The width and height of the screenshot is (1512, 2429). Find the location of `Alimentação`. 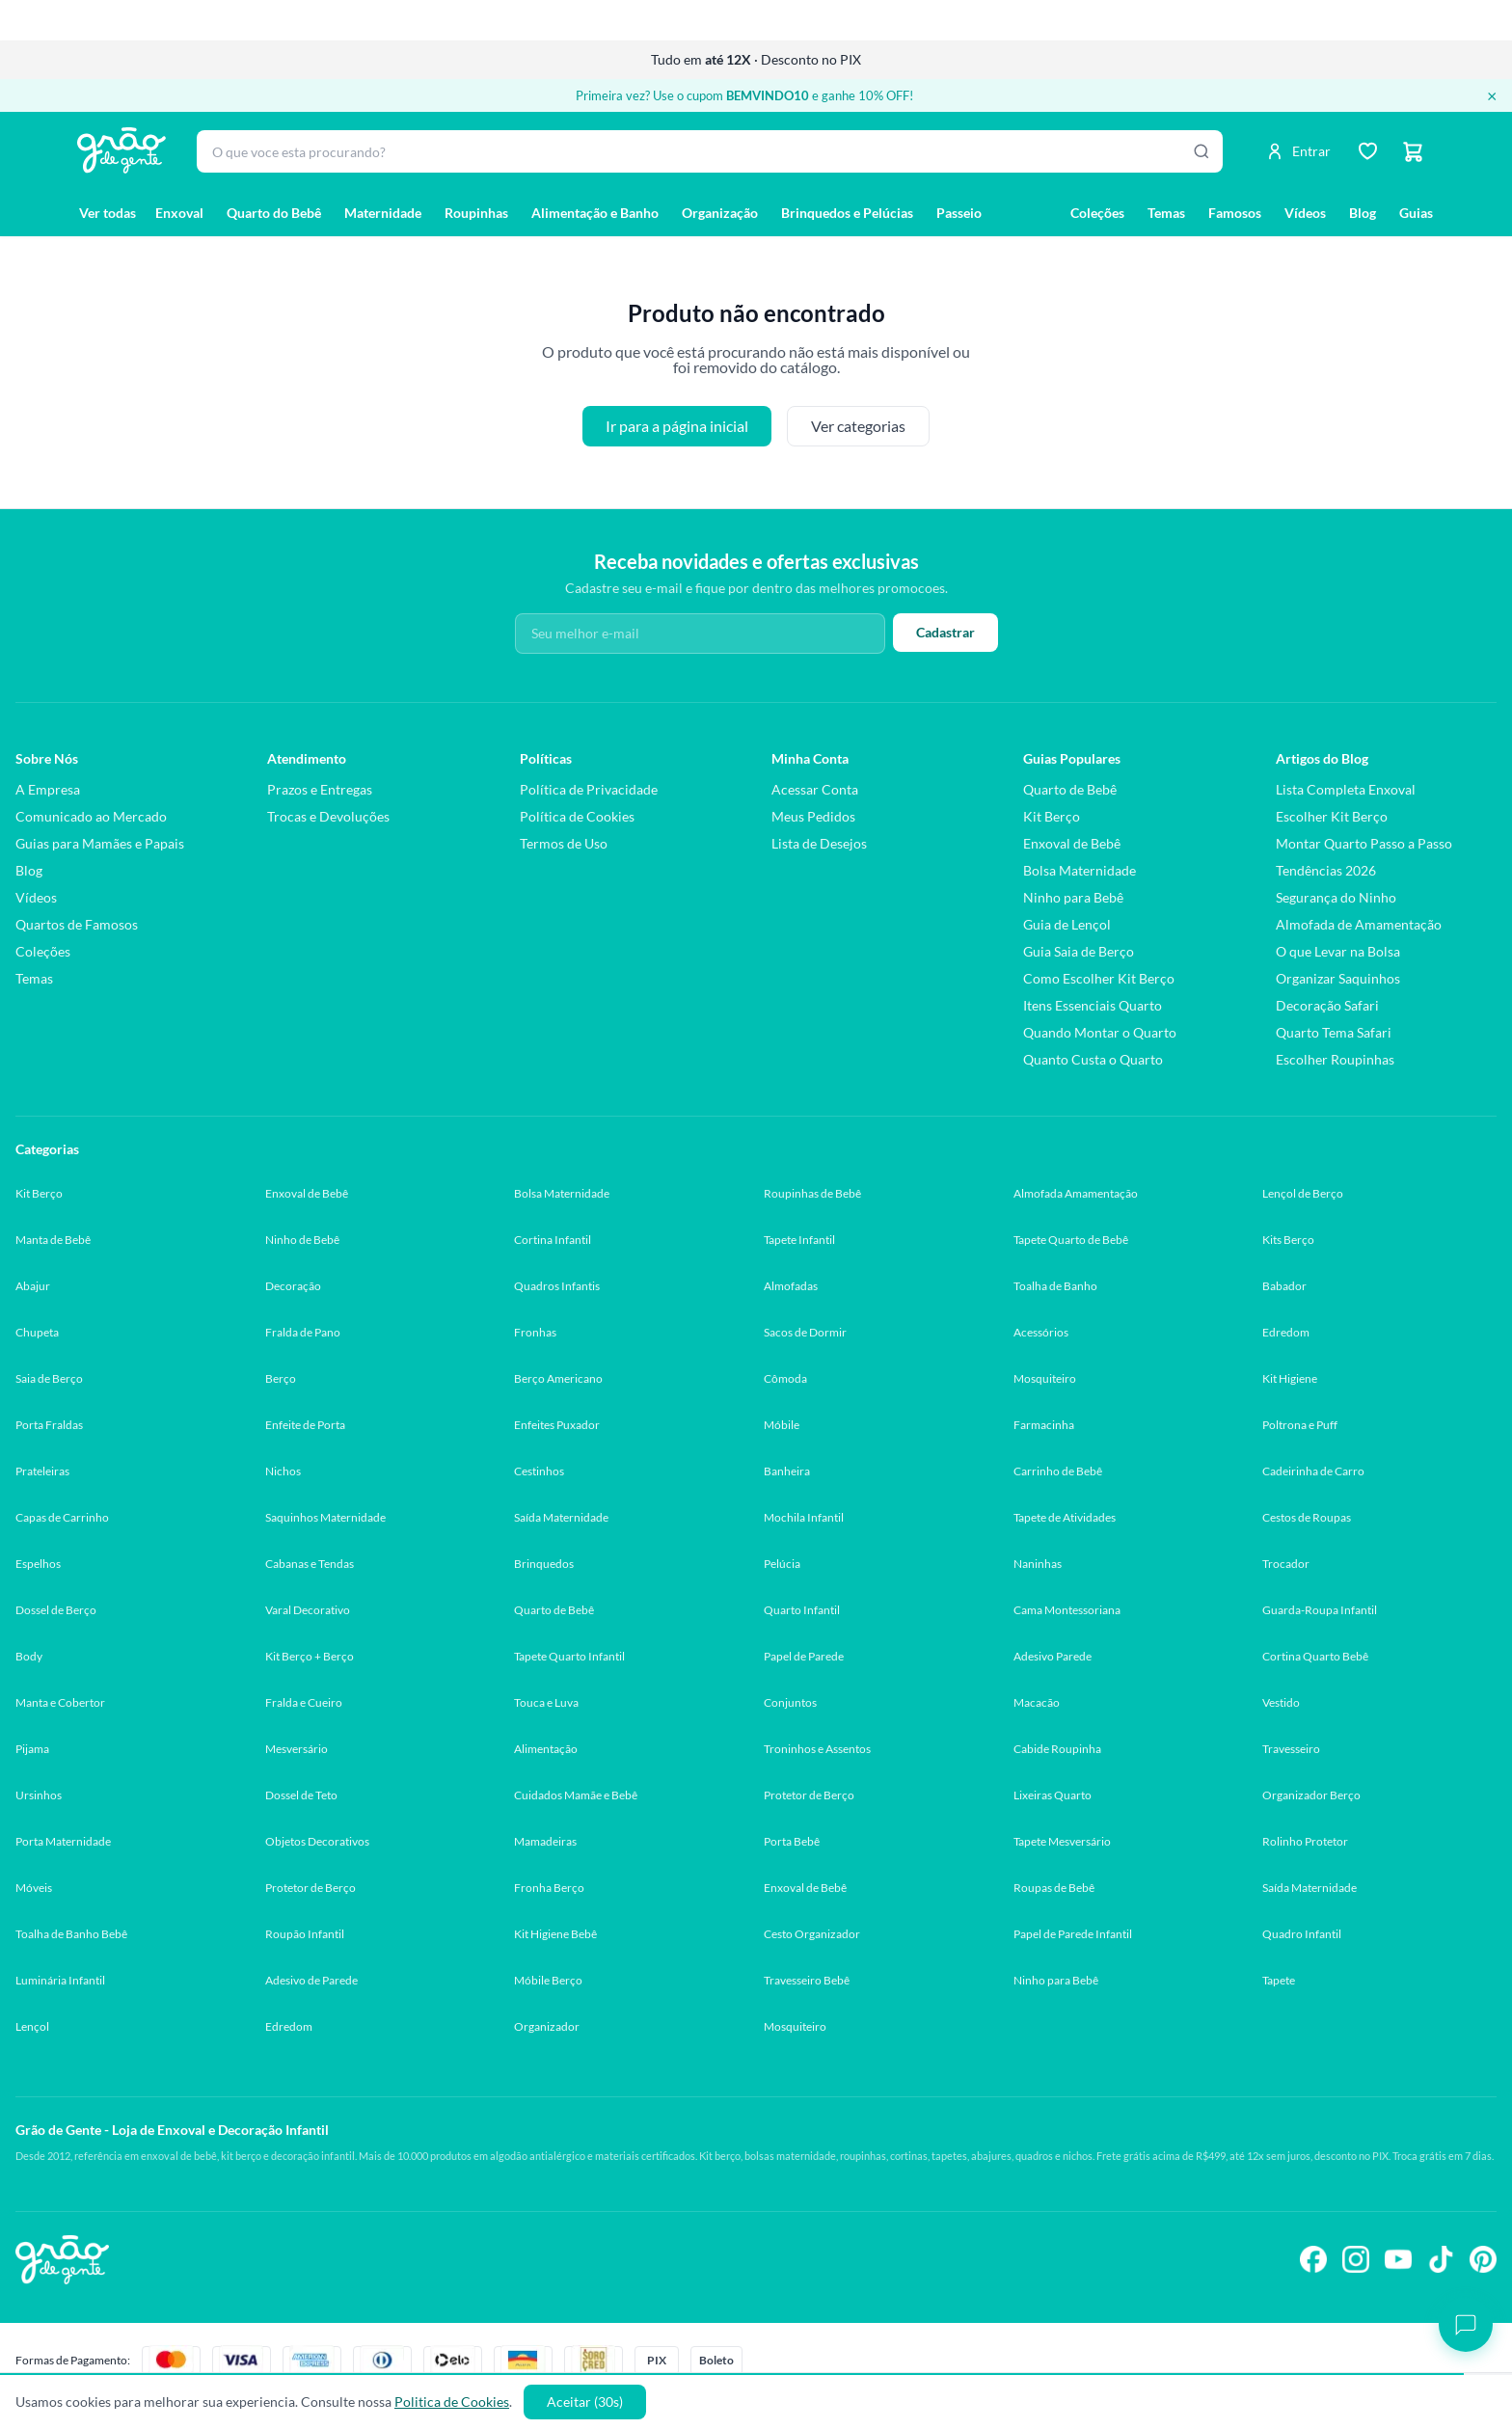

Alimentação is located at coordinates (546, 1748).